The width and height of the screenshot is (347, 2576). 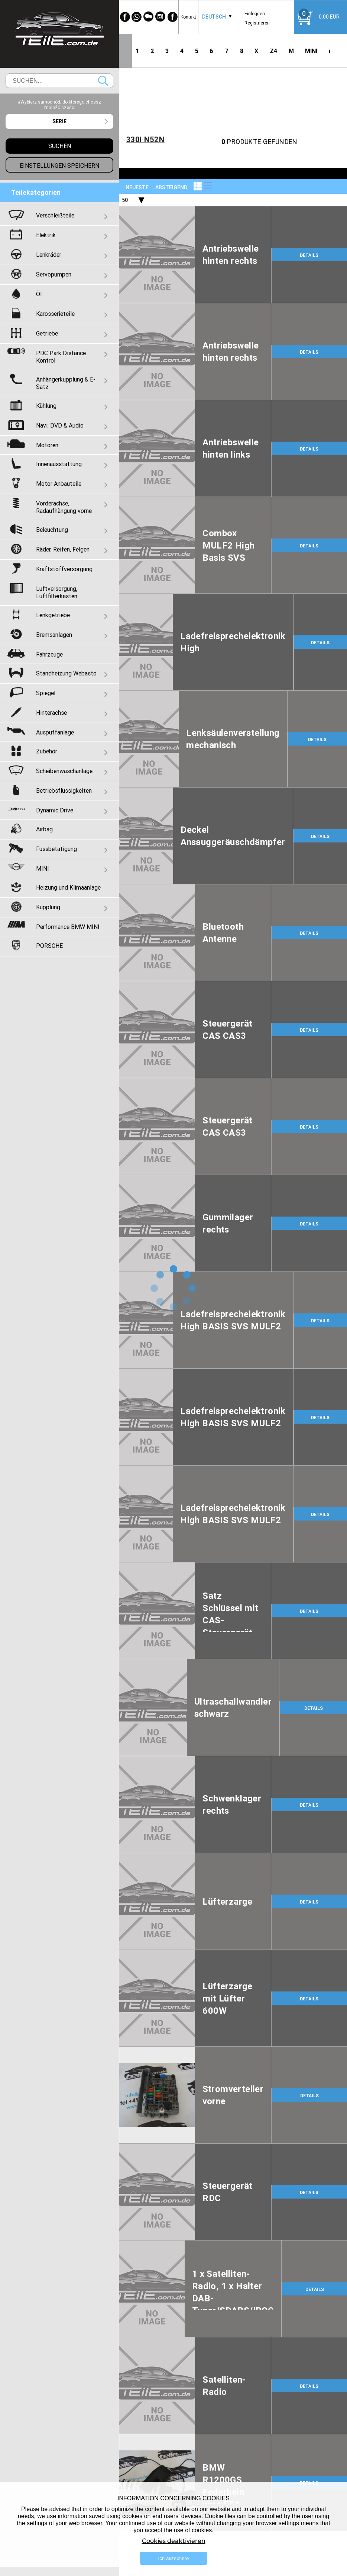 What do you see at coordinates (53, 615) in the screenshot?
I see `Lenkgetriebe` at bounding box center [53, 615].